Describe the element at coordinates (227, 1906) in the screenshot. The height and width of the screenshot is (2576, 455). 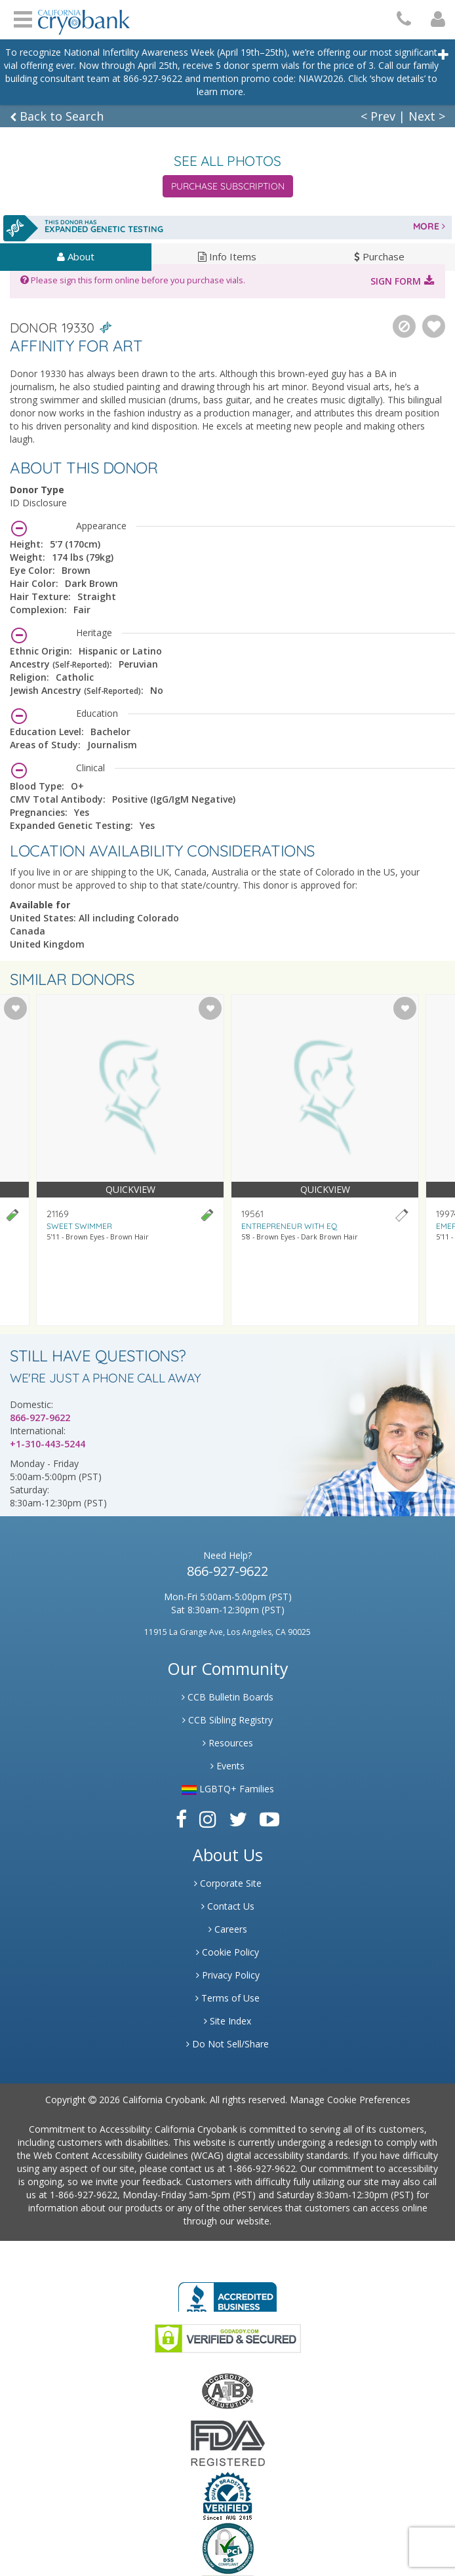
I see `Contact Us [Link to Contact Us]` at that location.